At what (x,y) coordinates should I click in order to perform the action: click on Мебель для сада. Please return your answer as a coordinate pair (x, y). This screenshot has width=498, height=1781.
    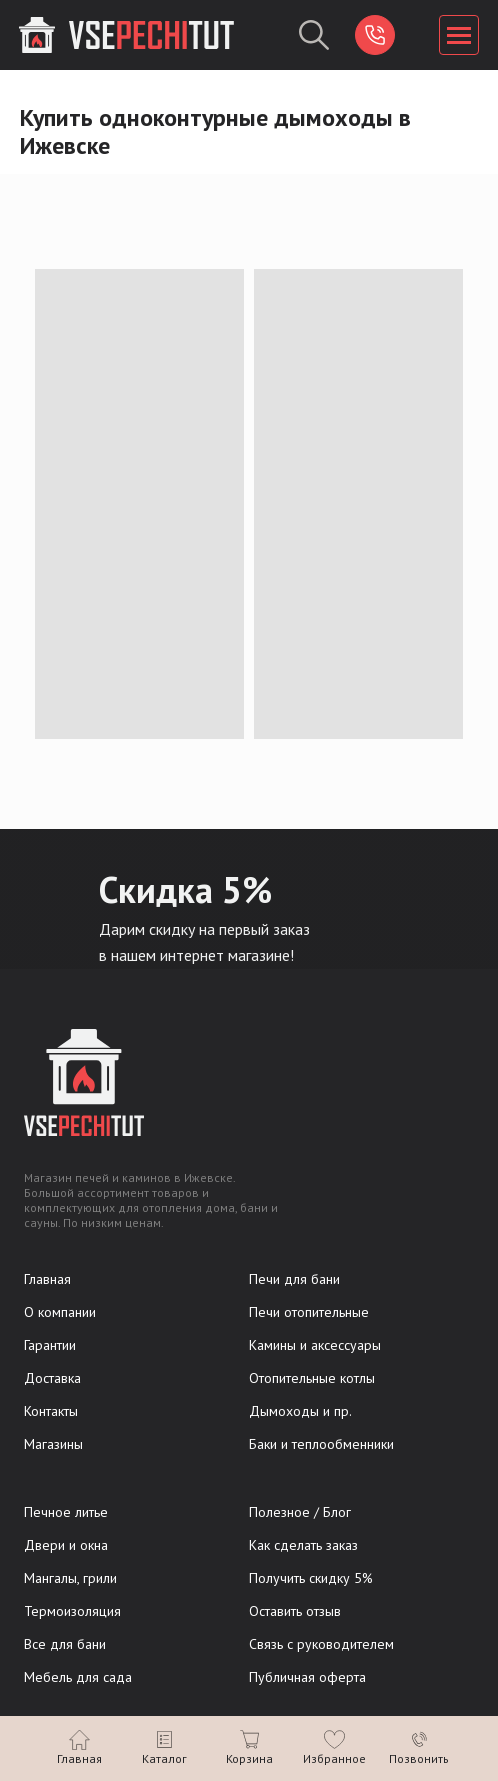
    Looking at the image, I should click on (78, 1677).